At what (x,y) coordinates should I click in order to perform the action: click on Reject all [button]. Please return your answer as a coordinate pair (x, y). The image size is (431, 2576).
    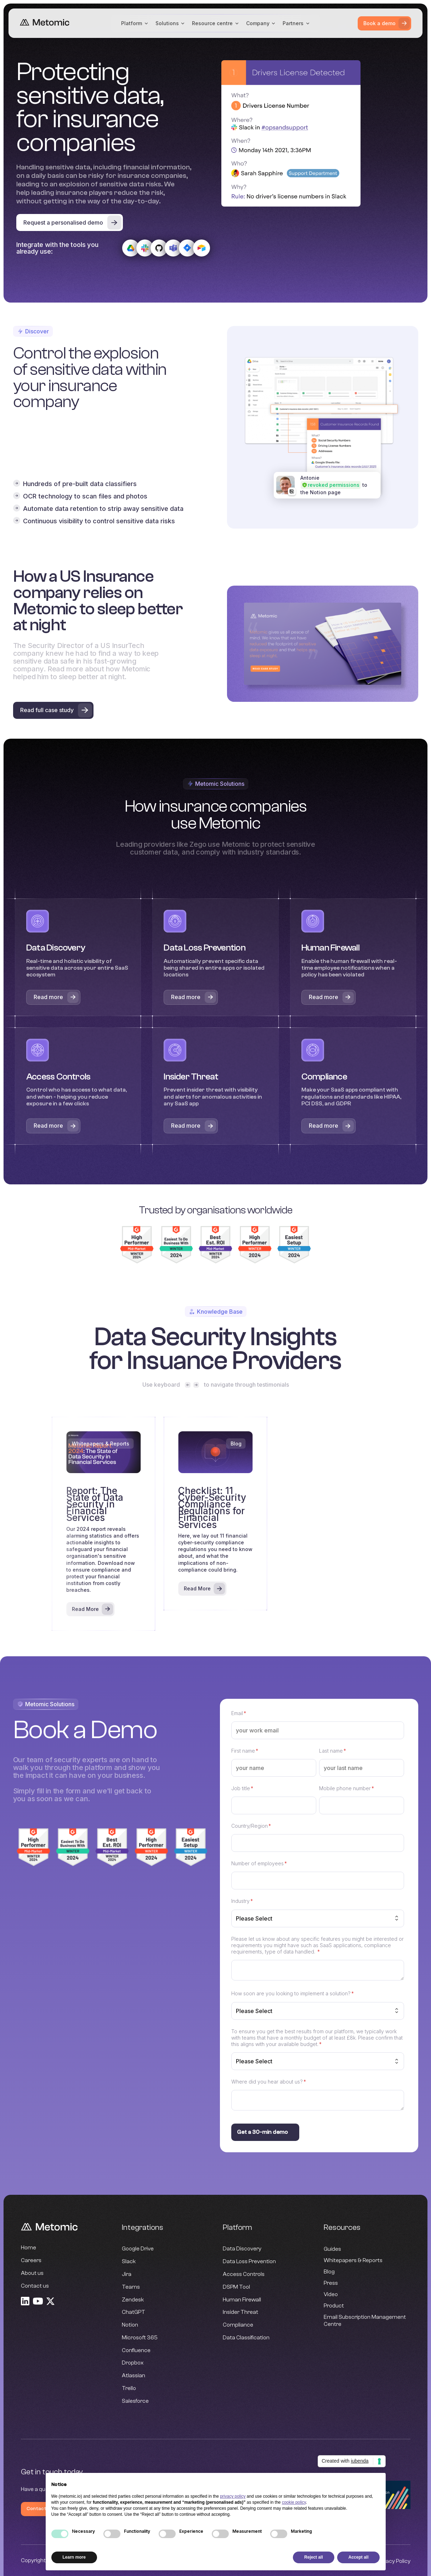
    Looking at the image, I should click on (313, 2557).